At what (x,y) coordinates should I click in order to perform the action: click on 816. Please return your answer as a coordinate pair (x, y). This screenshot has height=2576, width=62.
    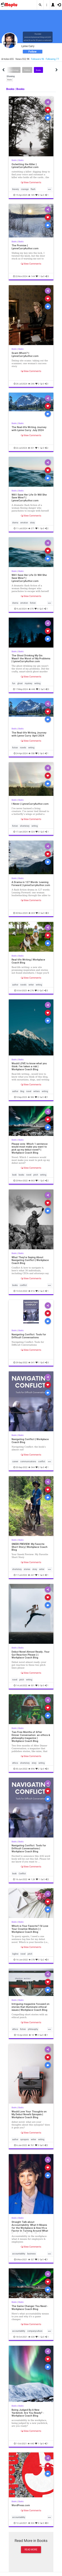
    Looking at the image, I should click on (31, 1291).